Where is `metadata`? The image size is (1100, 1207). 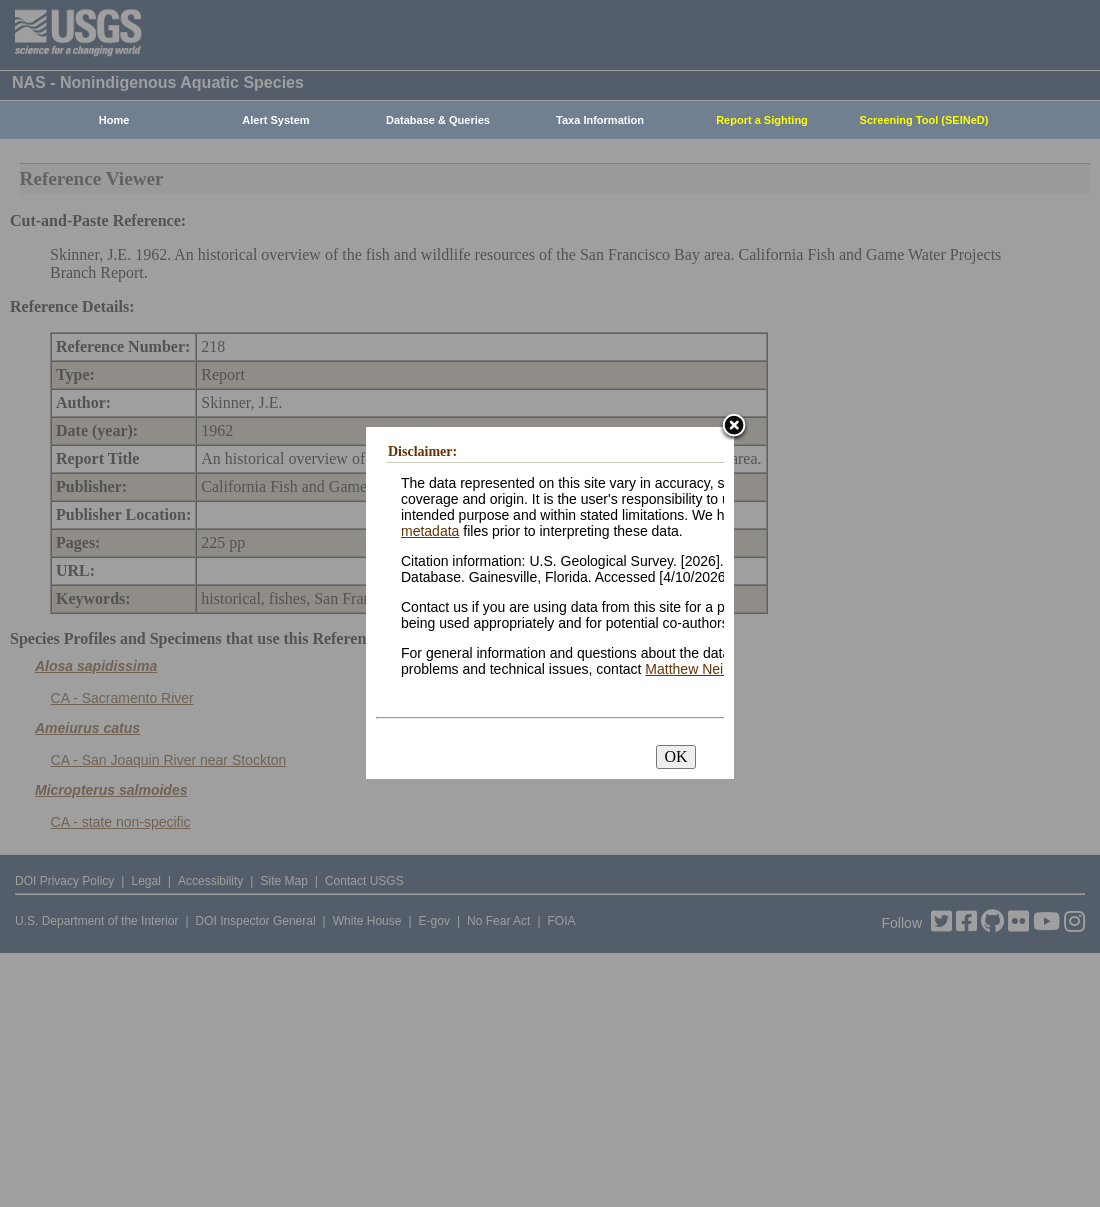
metadata is located at coordinates (430, 531).